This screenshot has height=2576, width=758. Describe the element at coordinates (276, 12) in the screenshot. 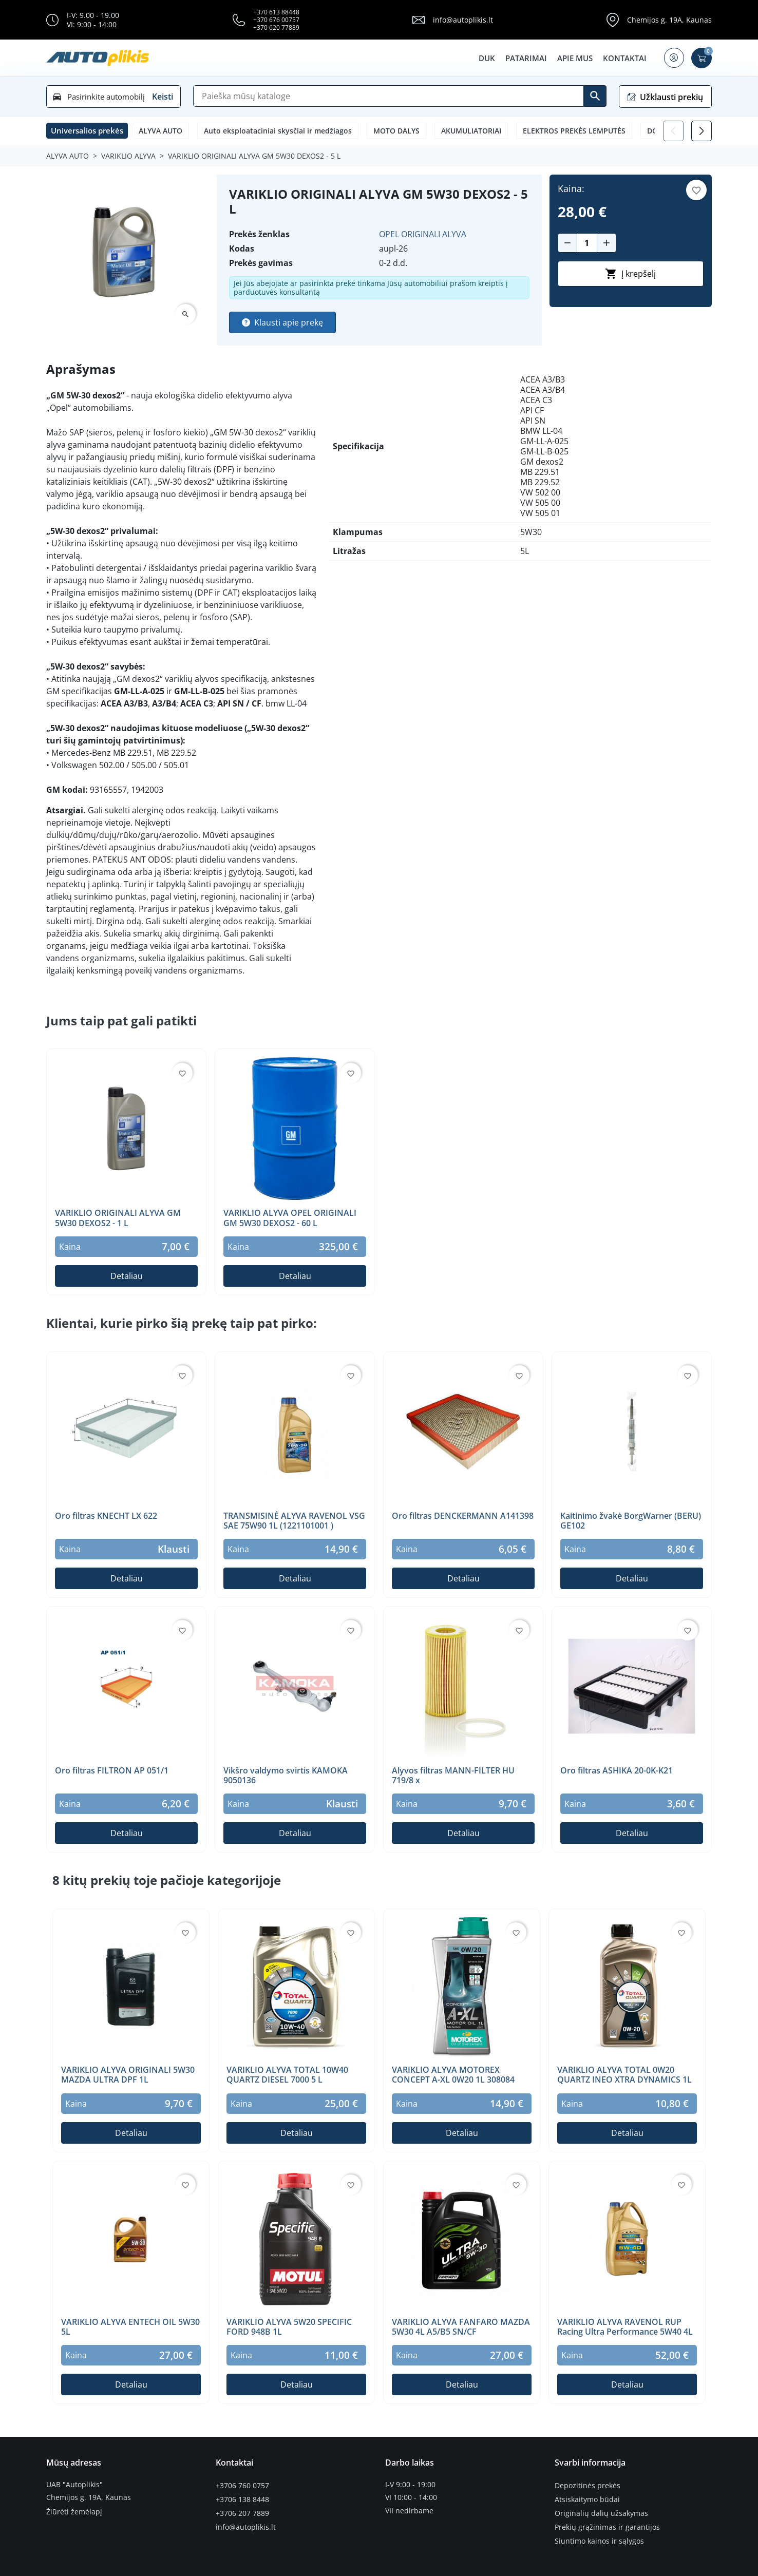

I see `+370 613 88448` at that location.